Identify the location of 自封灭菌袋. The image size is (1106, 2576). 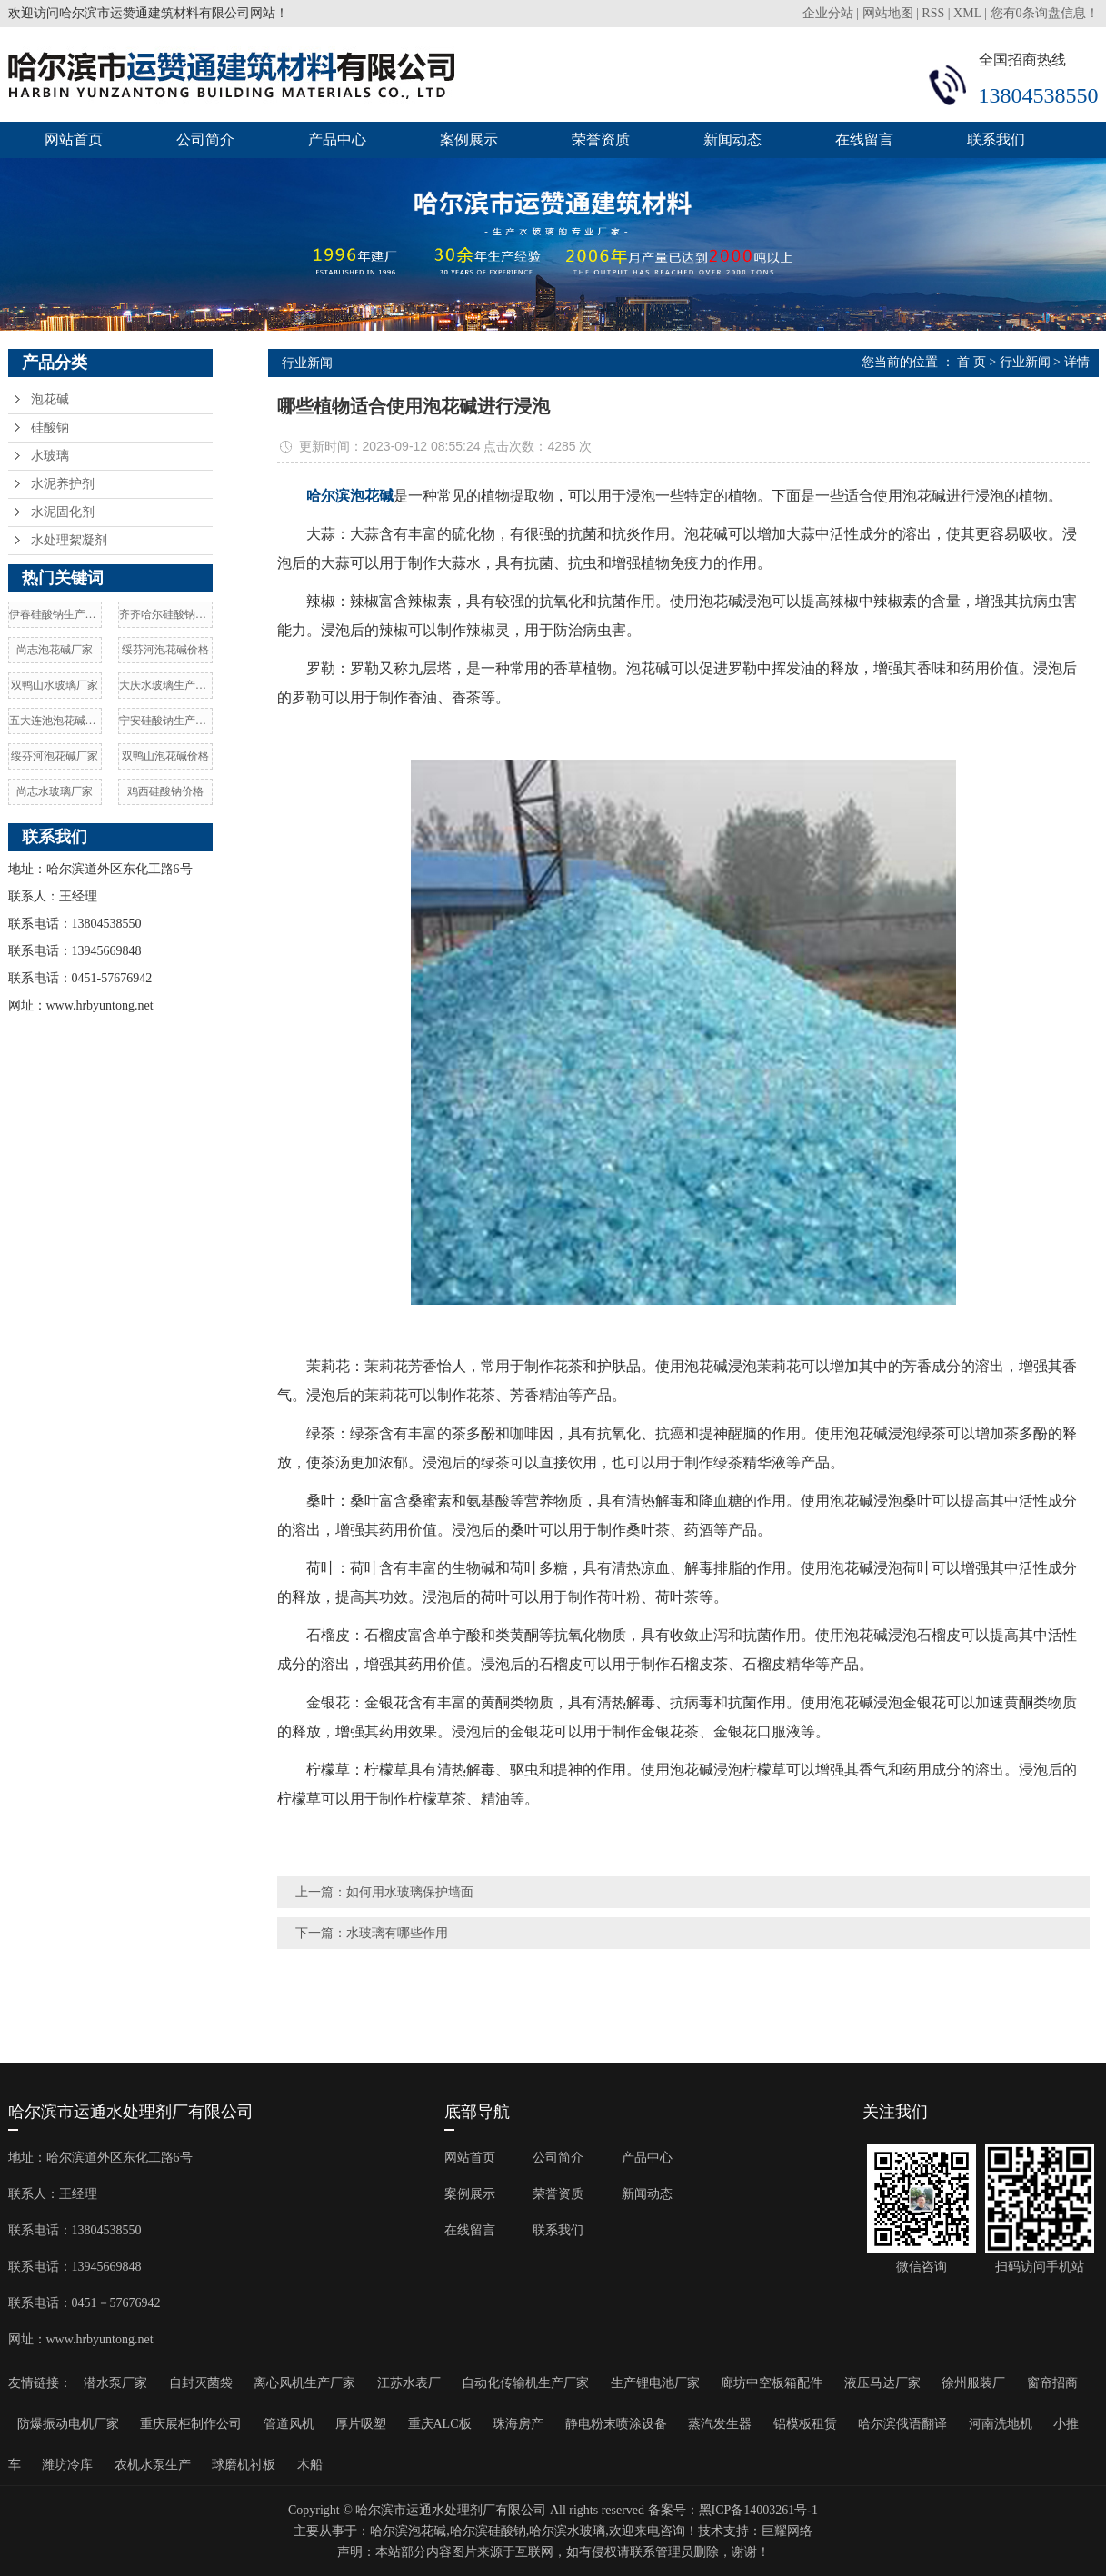
(201, 2383).